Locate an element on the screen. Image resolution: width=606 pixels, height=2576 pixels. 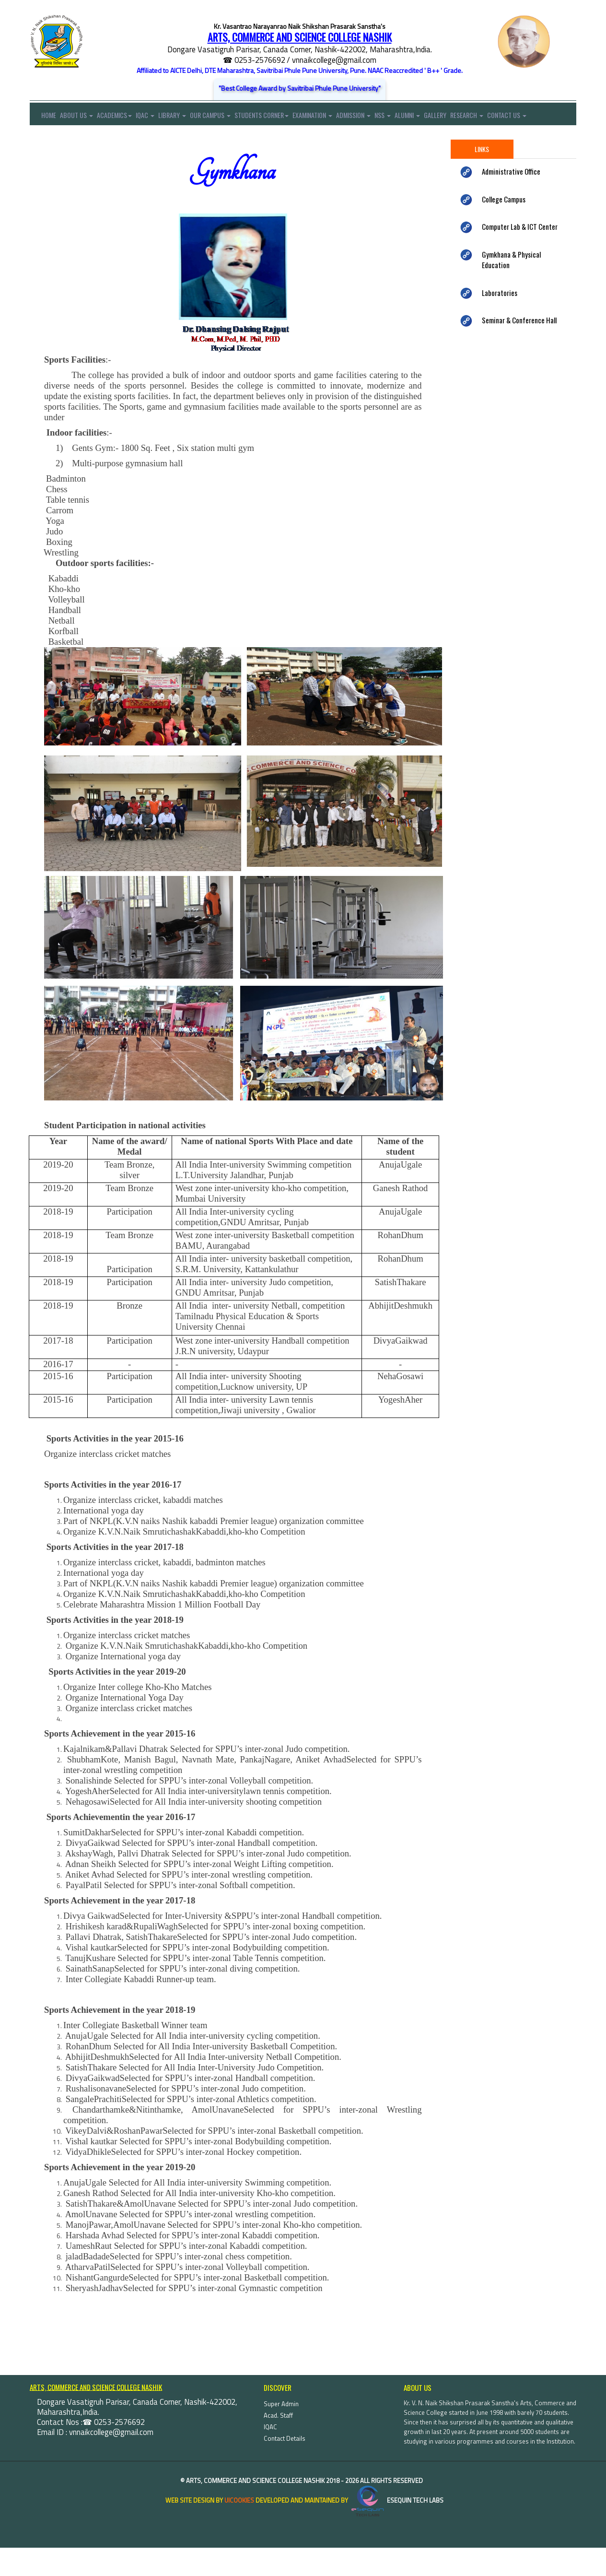
Laboratories is located at coordinates (499, 320).